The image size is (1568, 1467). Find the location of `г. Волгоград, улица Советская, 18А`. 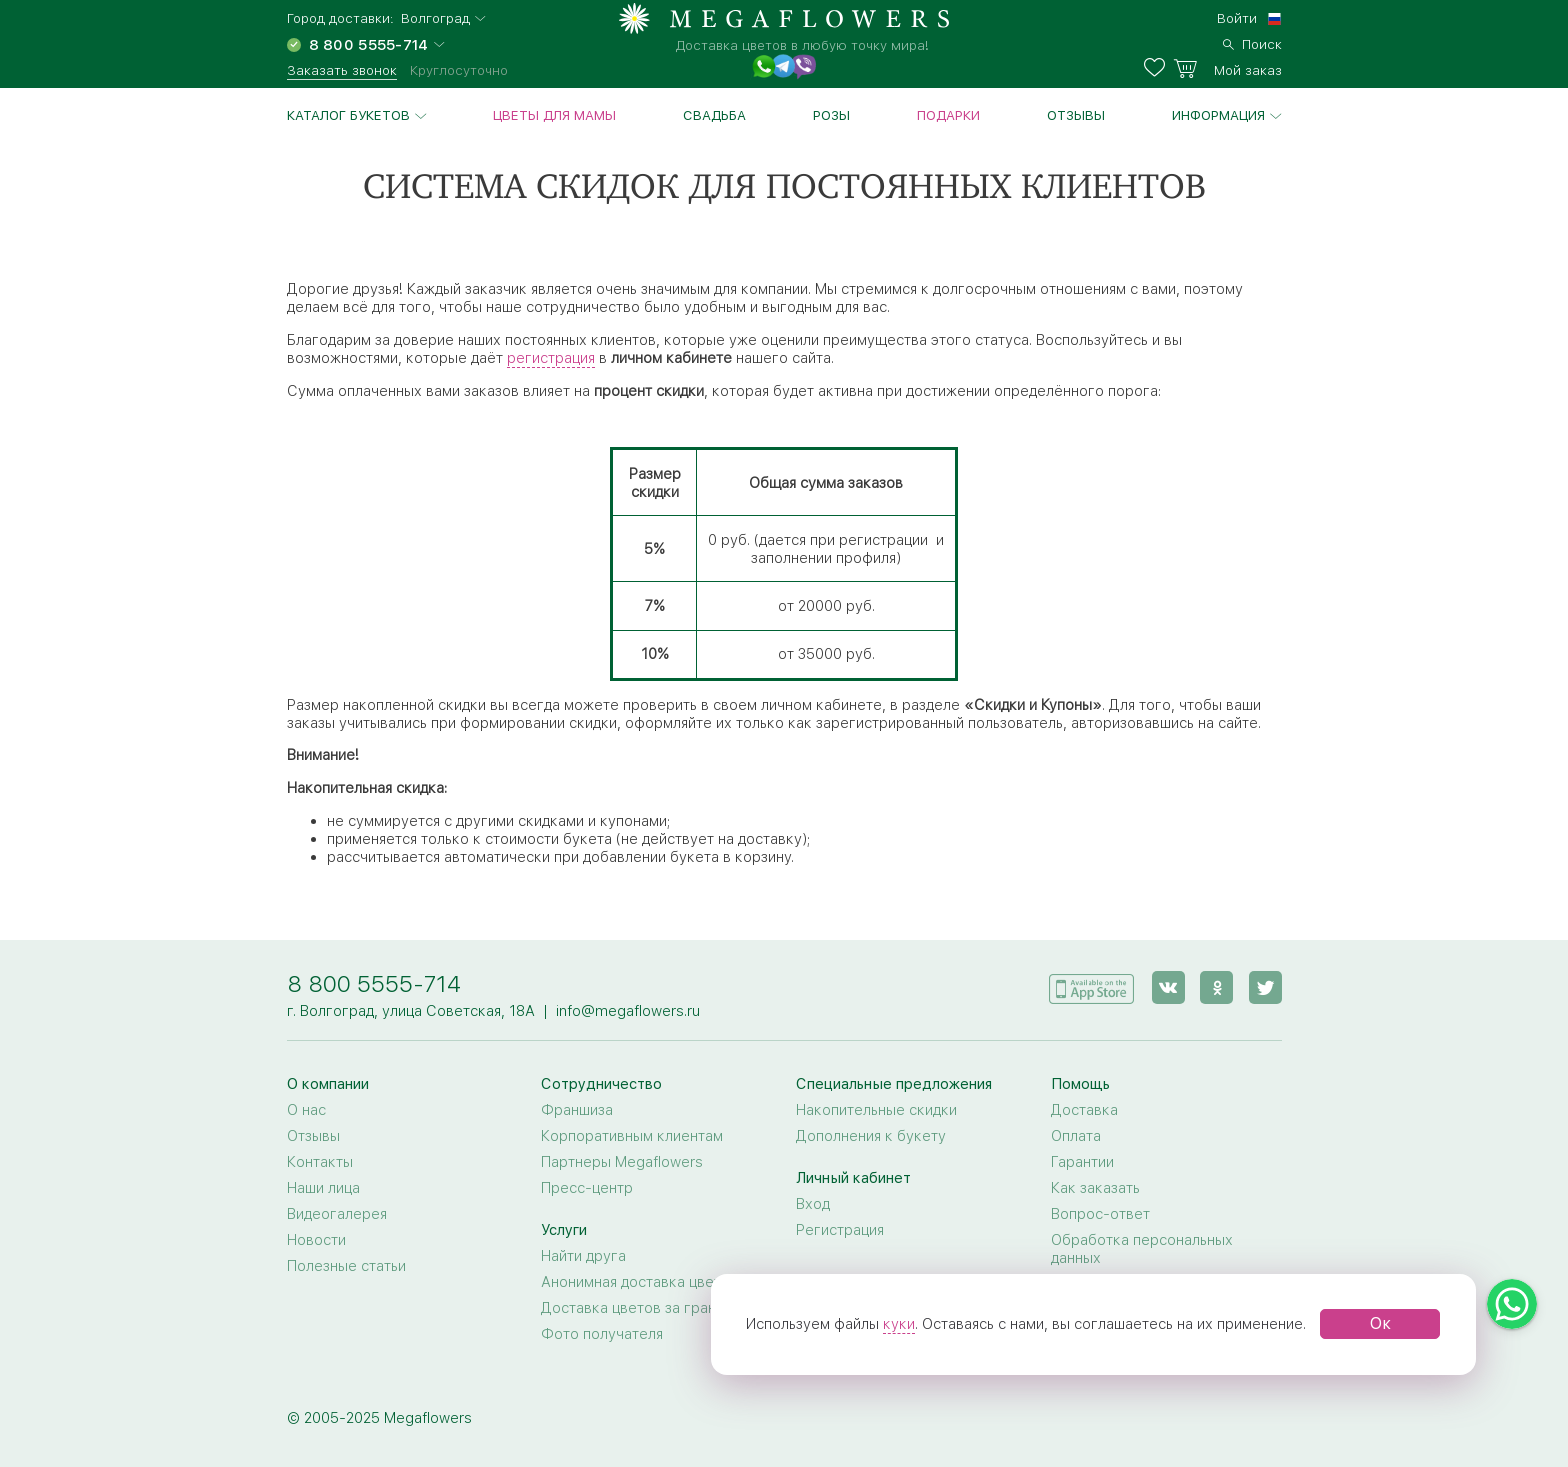

г. Волгоград, улица Советская, 18А is located at coordinates (411, 1011).